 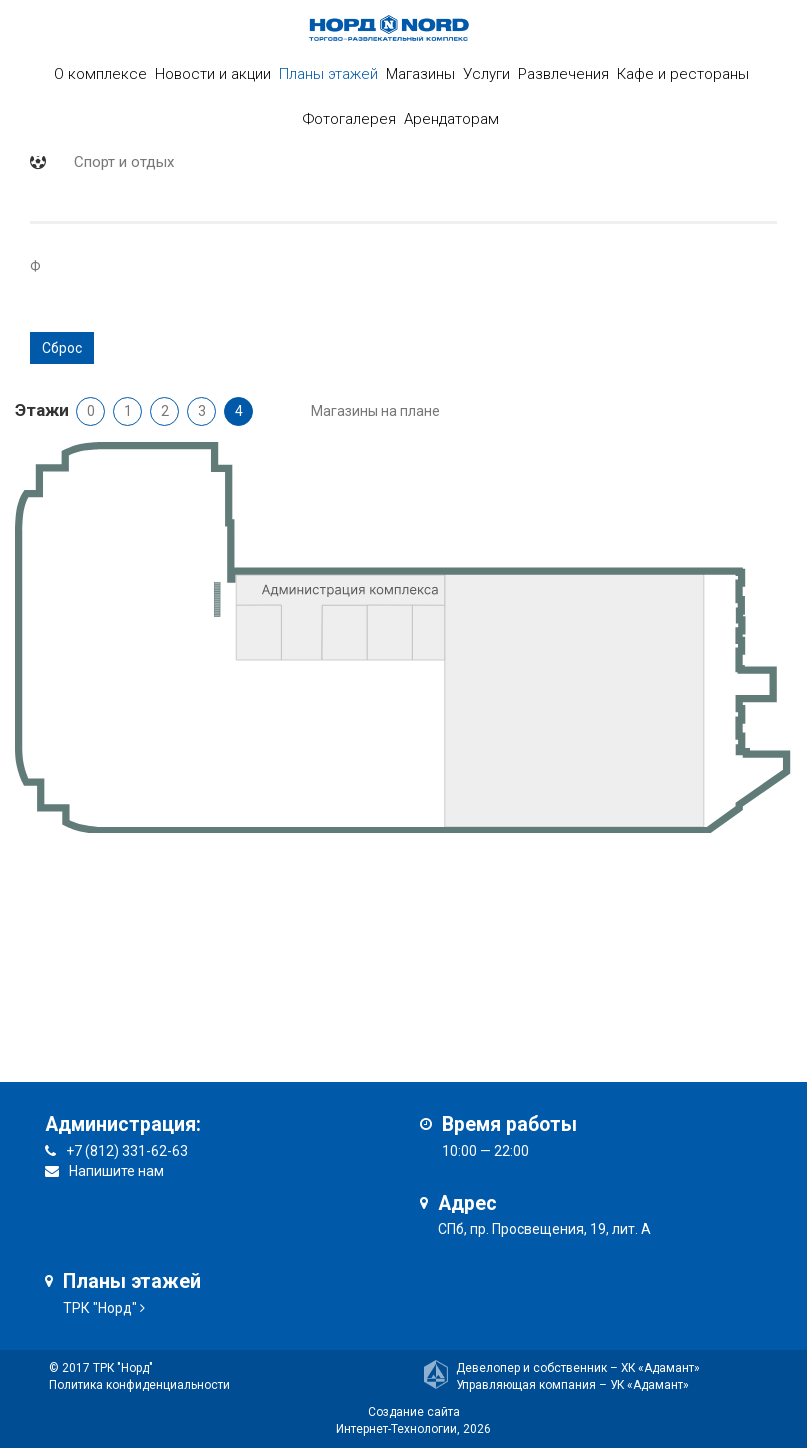 What do you see at coordinates (396, 1429) in the screenshot?
I see `Интернет-Технологии` at bounding box center [396, 1429].